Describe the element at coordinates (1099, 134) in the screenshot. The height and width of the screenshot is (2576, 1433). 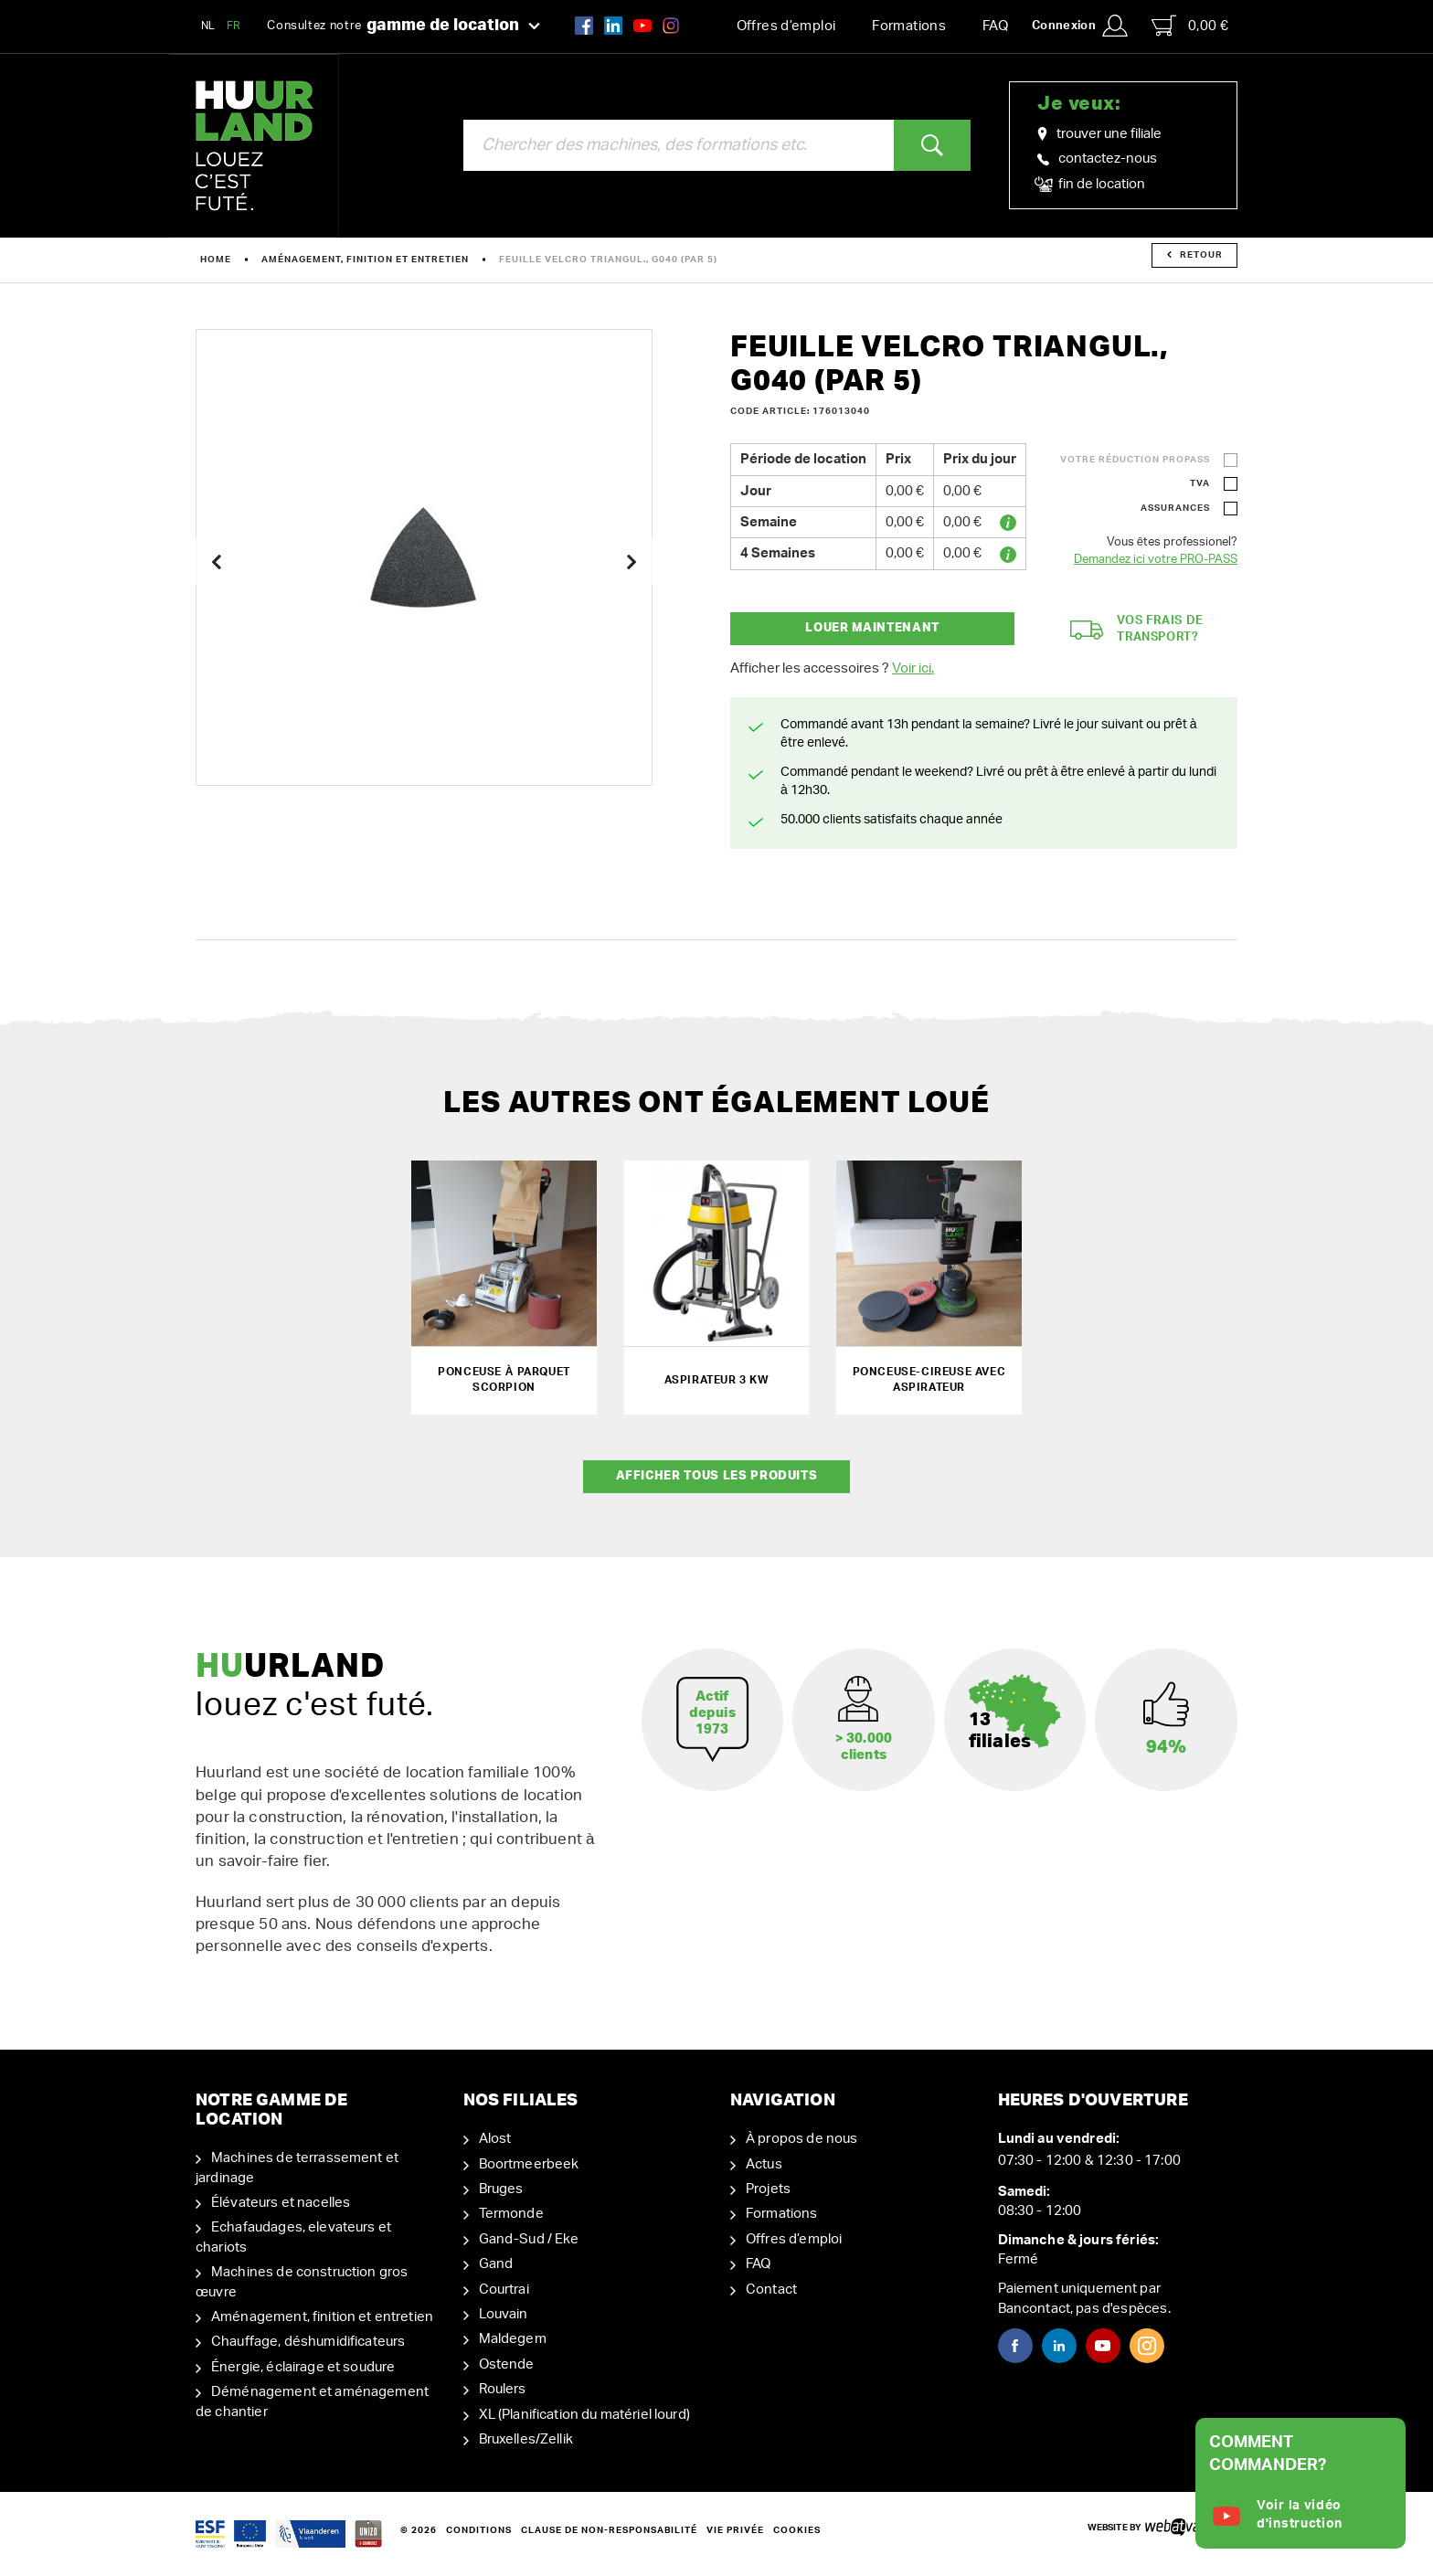
I see `trouver une filiale` at that location.